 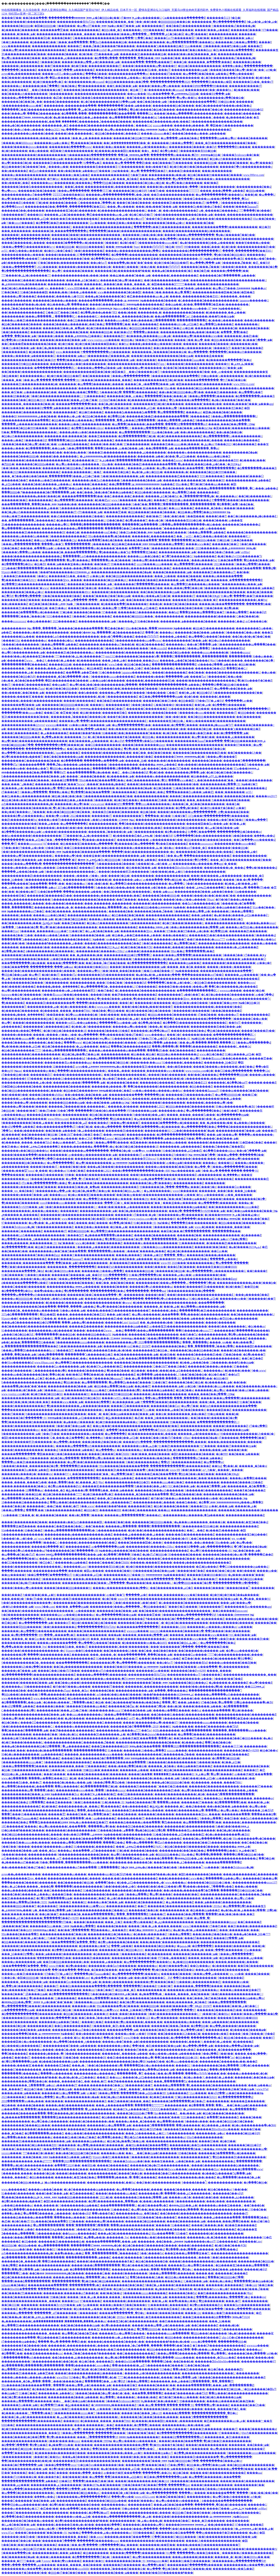 I want to click on ����Ů�˾�Ʒ��Ƶ��������, so click(x=198, y=804).